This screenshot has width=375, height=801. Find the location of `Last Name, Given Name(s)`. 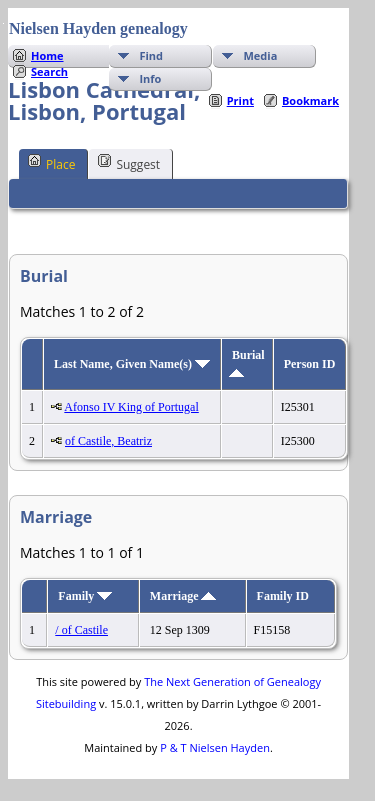

Last Name, Given Name(s) is located at coordinates (132, 364).